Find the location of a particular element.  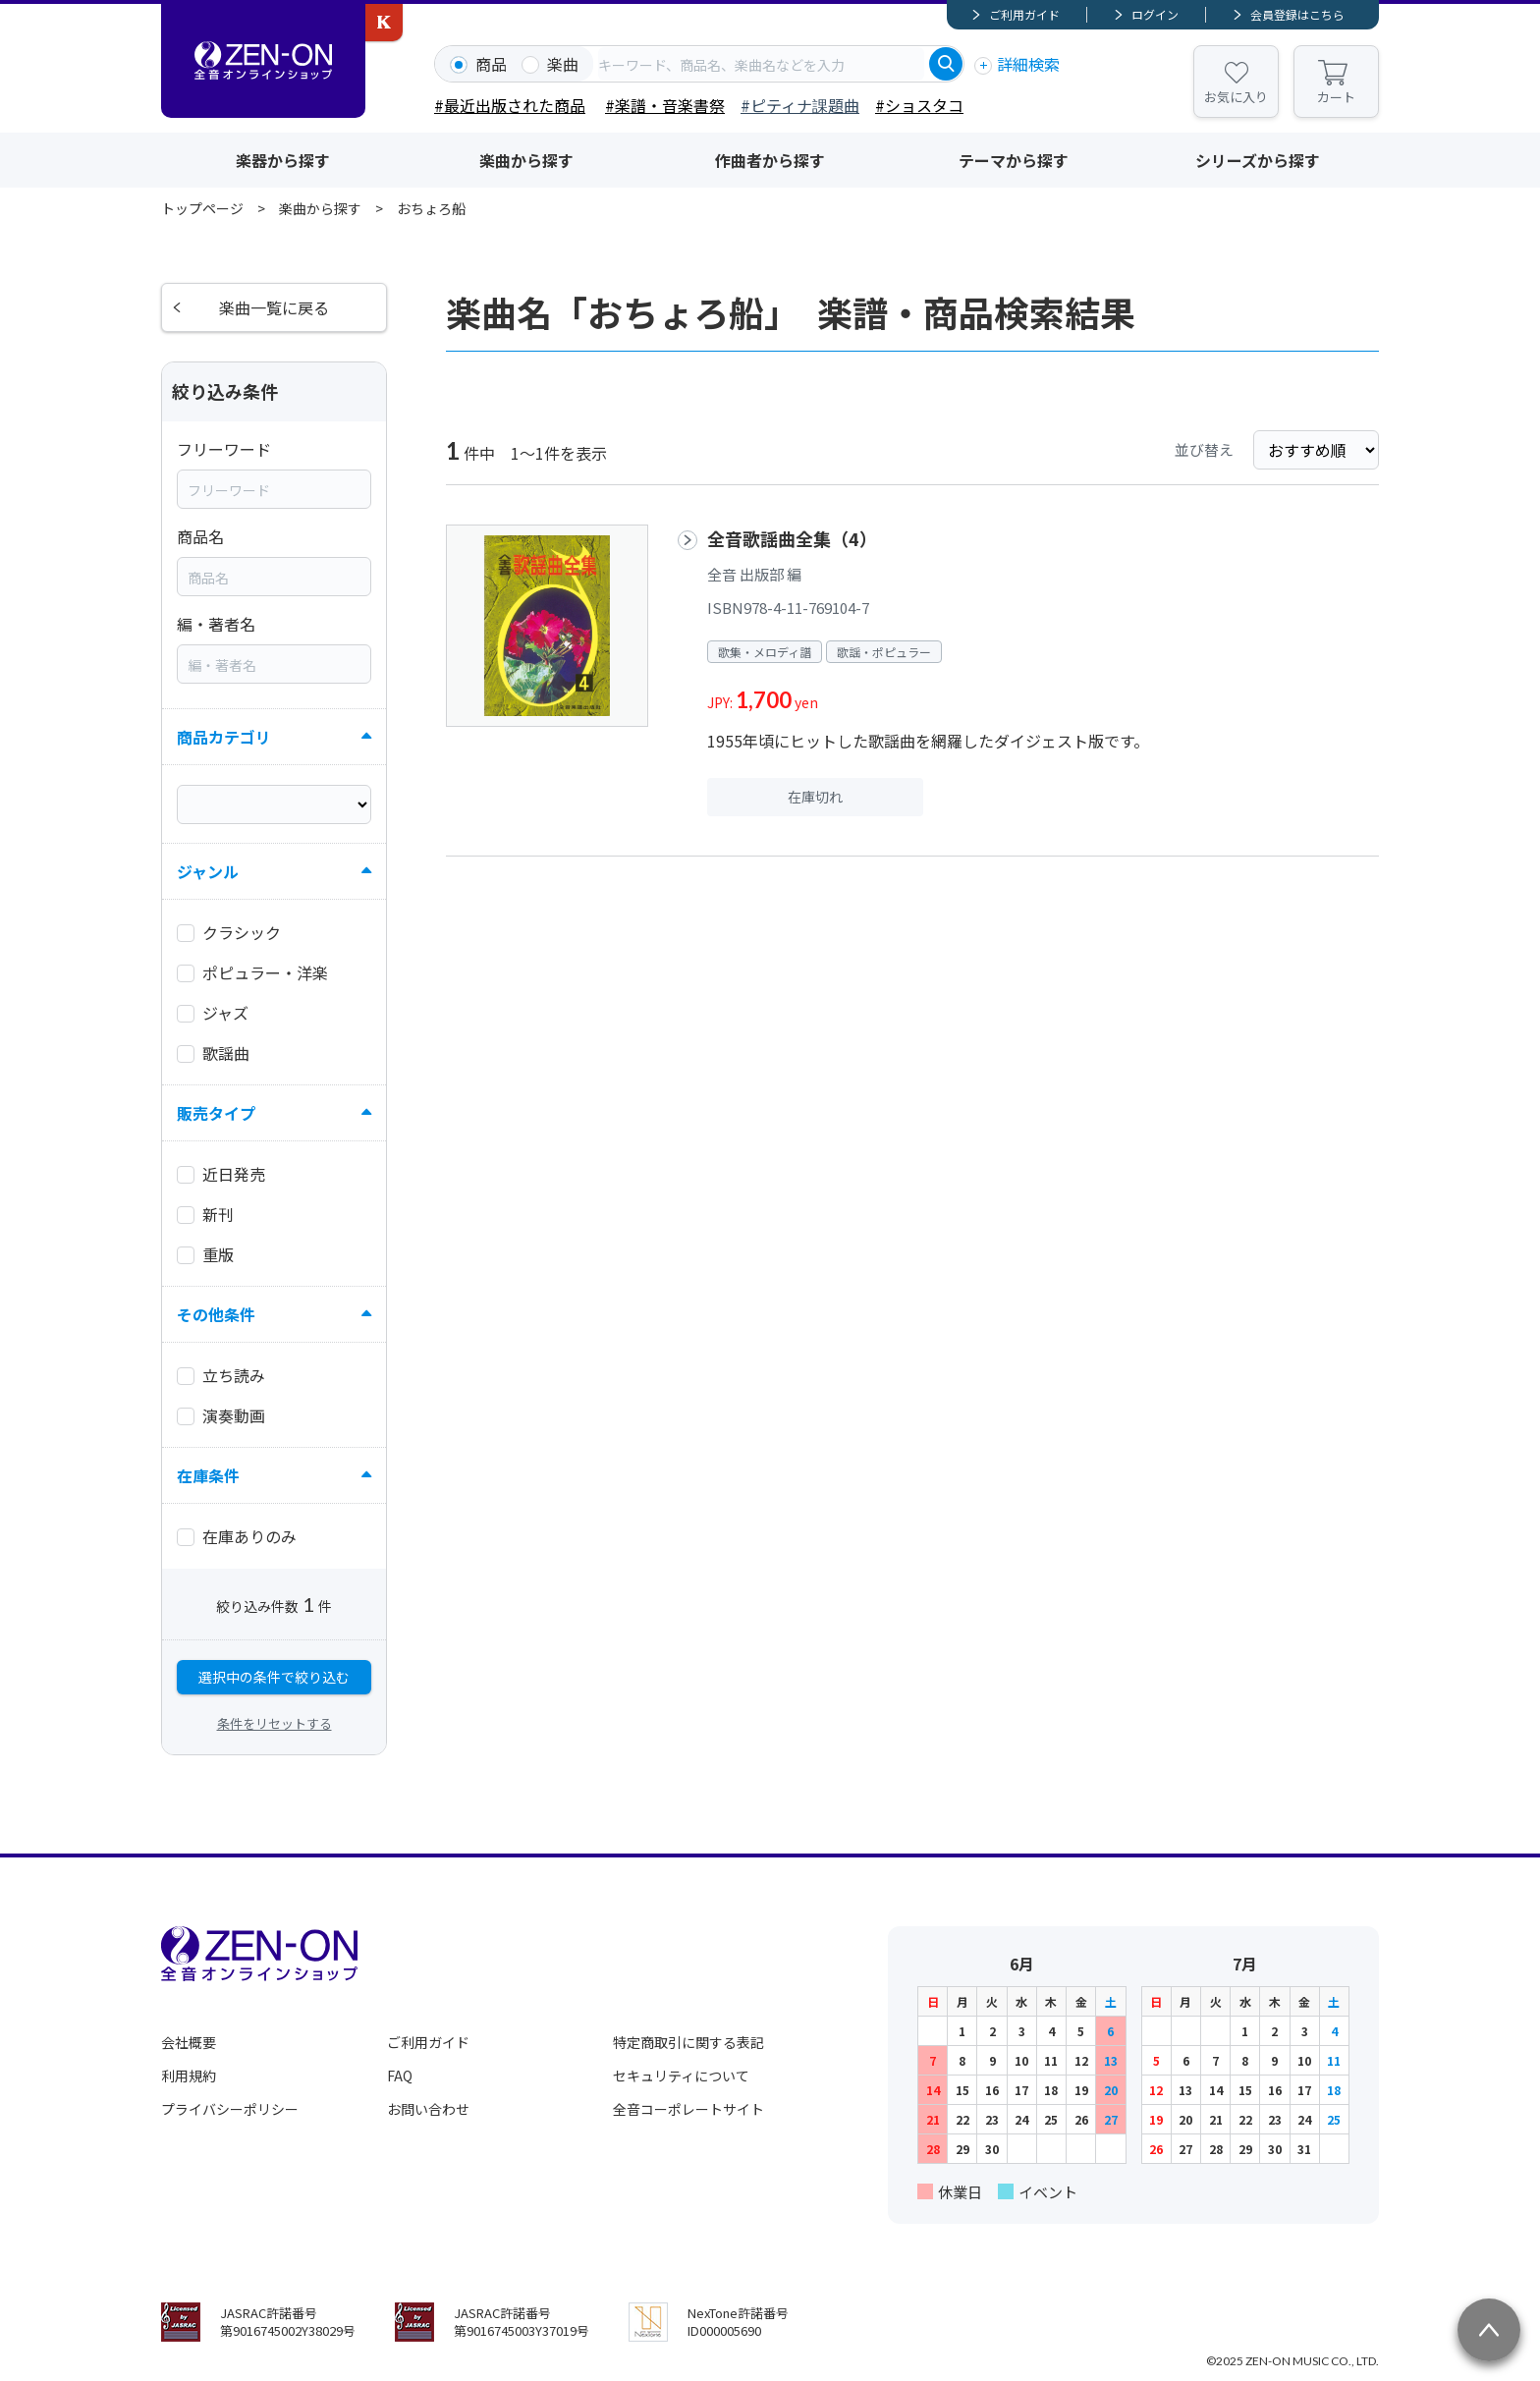

商品カテゴリ is located at coordinates (224, 736).